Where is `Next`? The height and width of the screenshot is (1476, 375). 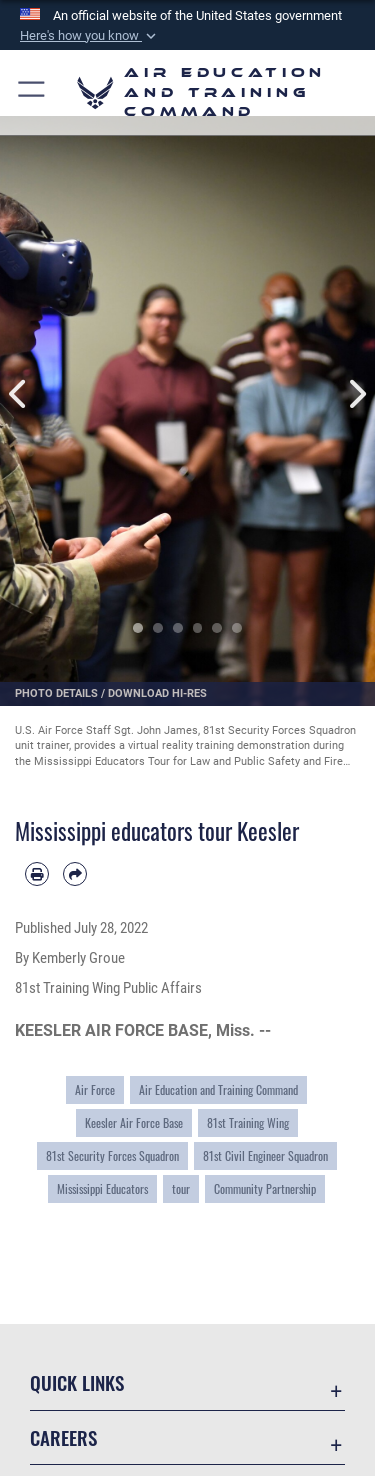 Next is located at coordinates (357, 393).